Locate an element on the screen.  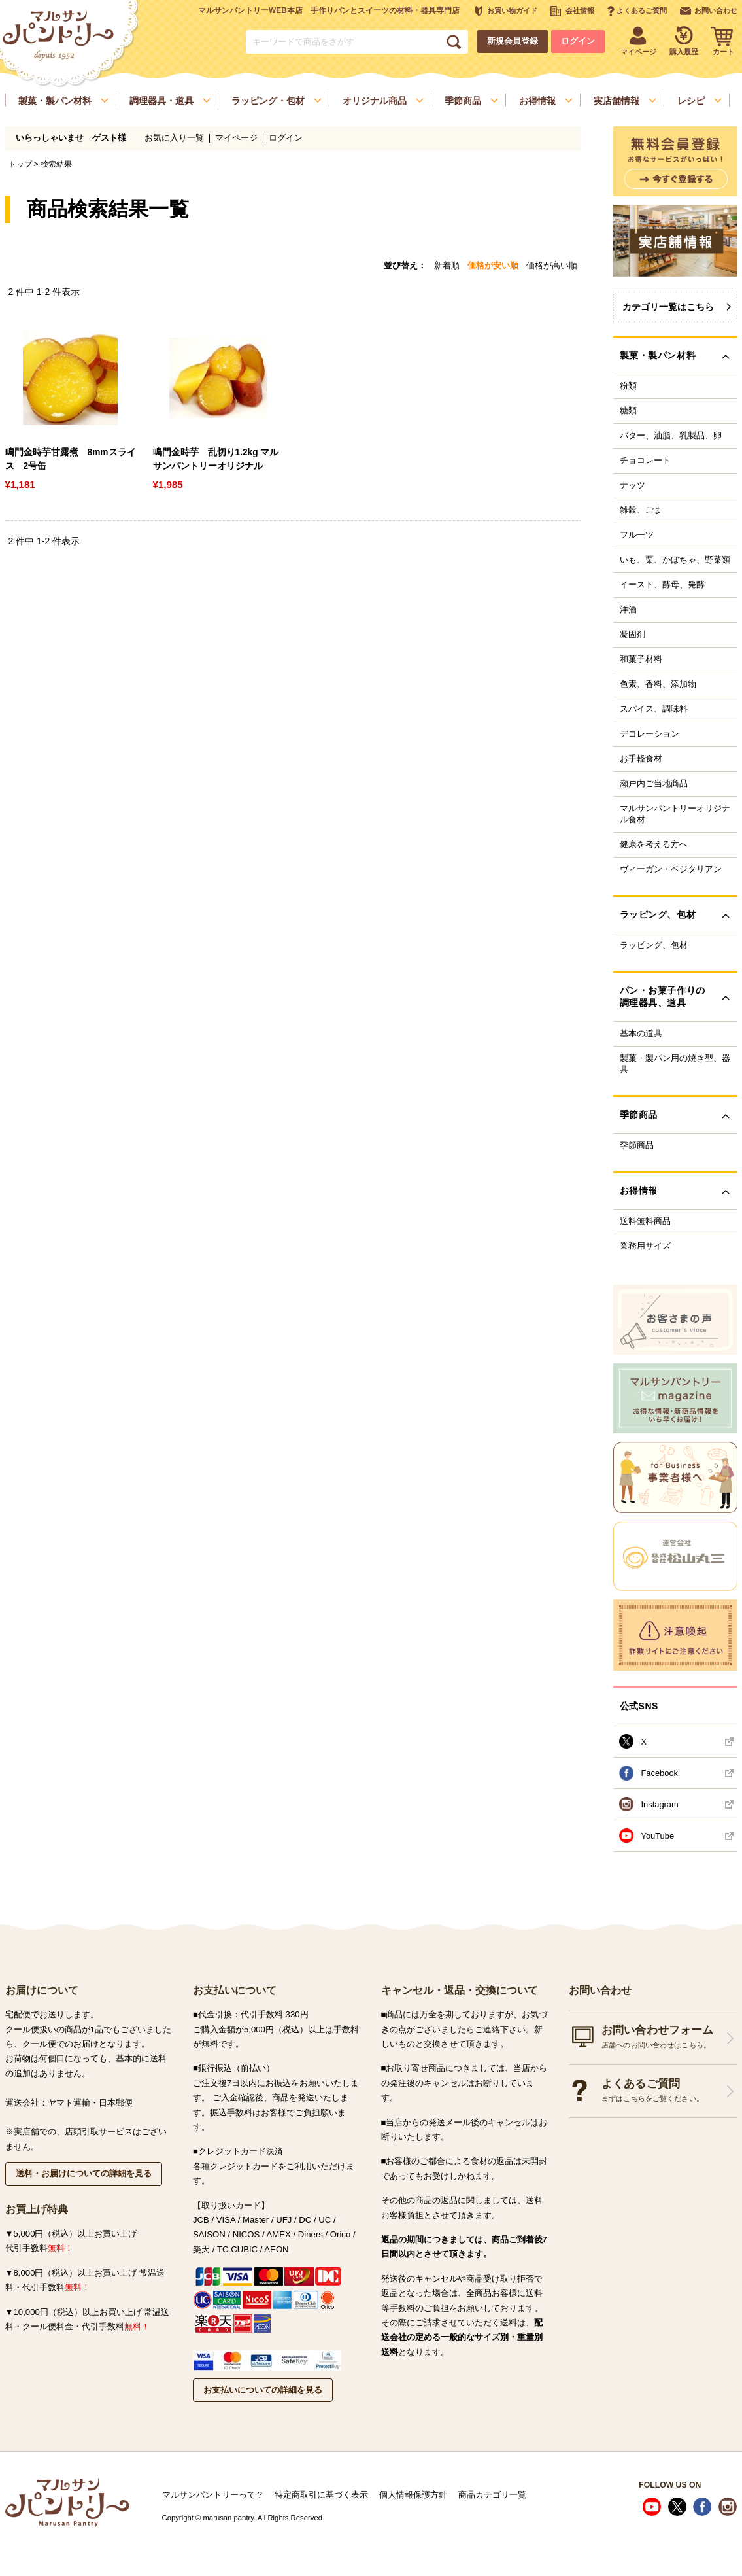
鳴門金時芋甘露煮 8mmスライス 2号缶 is located at coordinates (70, 459).